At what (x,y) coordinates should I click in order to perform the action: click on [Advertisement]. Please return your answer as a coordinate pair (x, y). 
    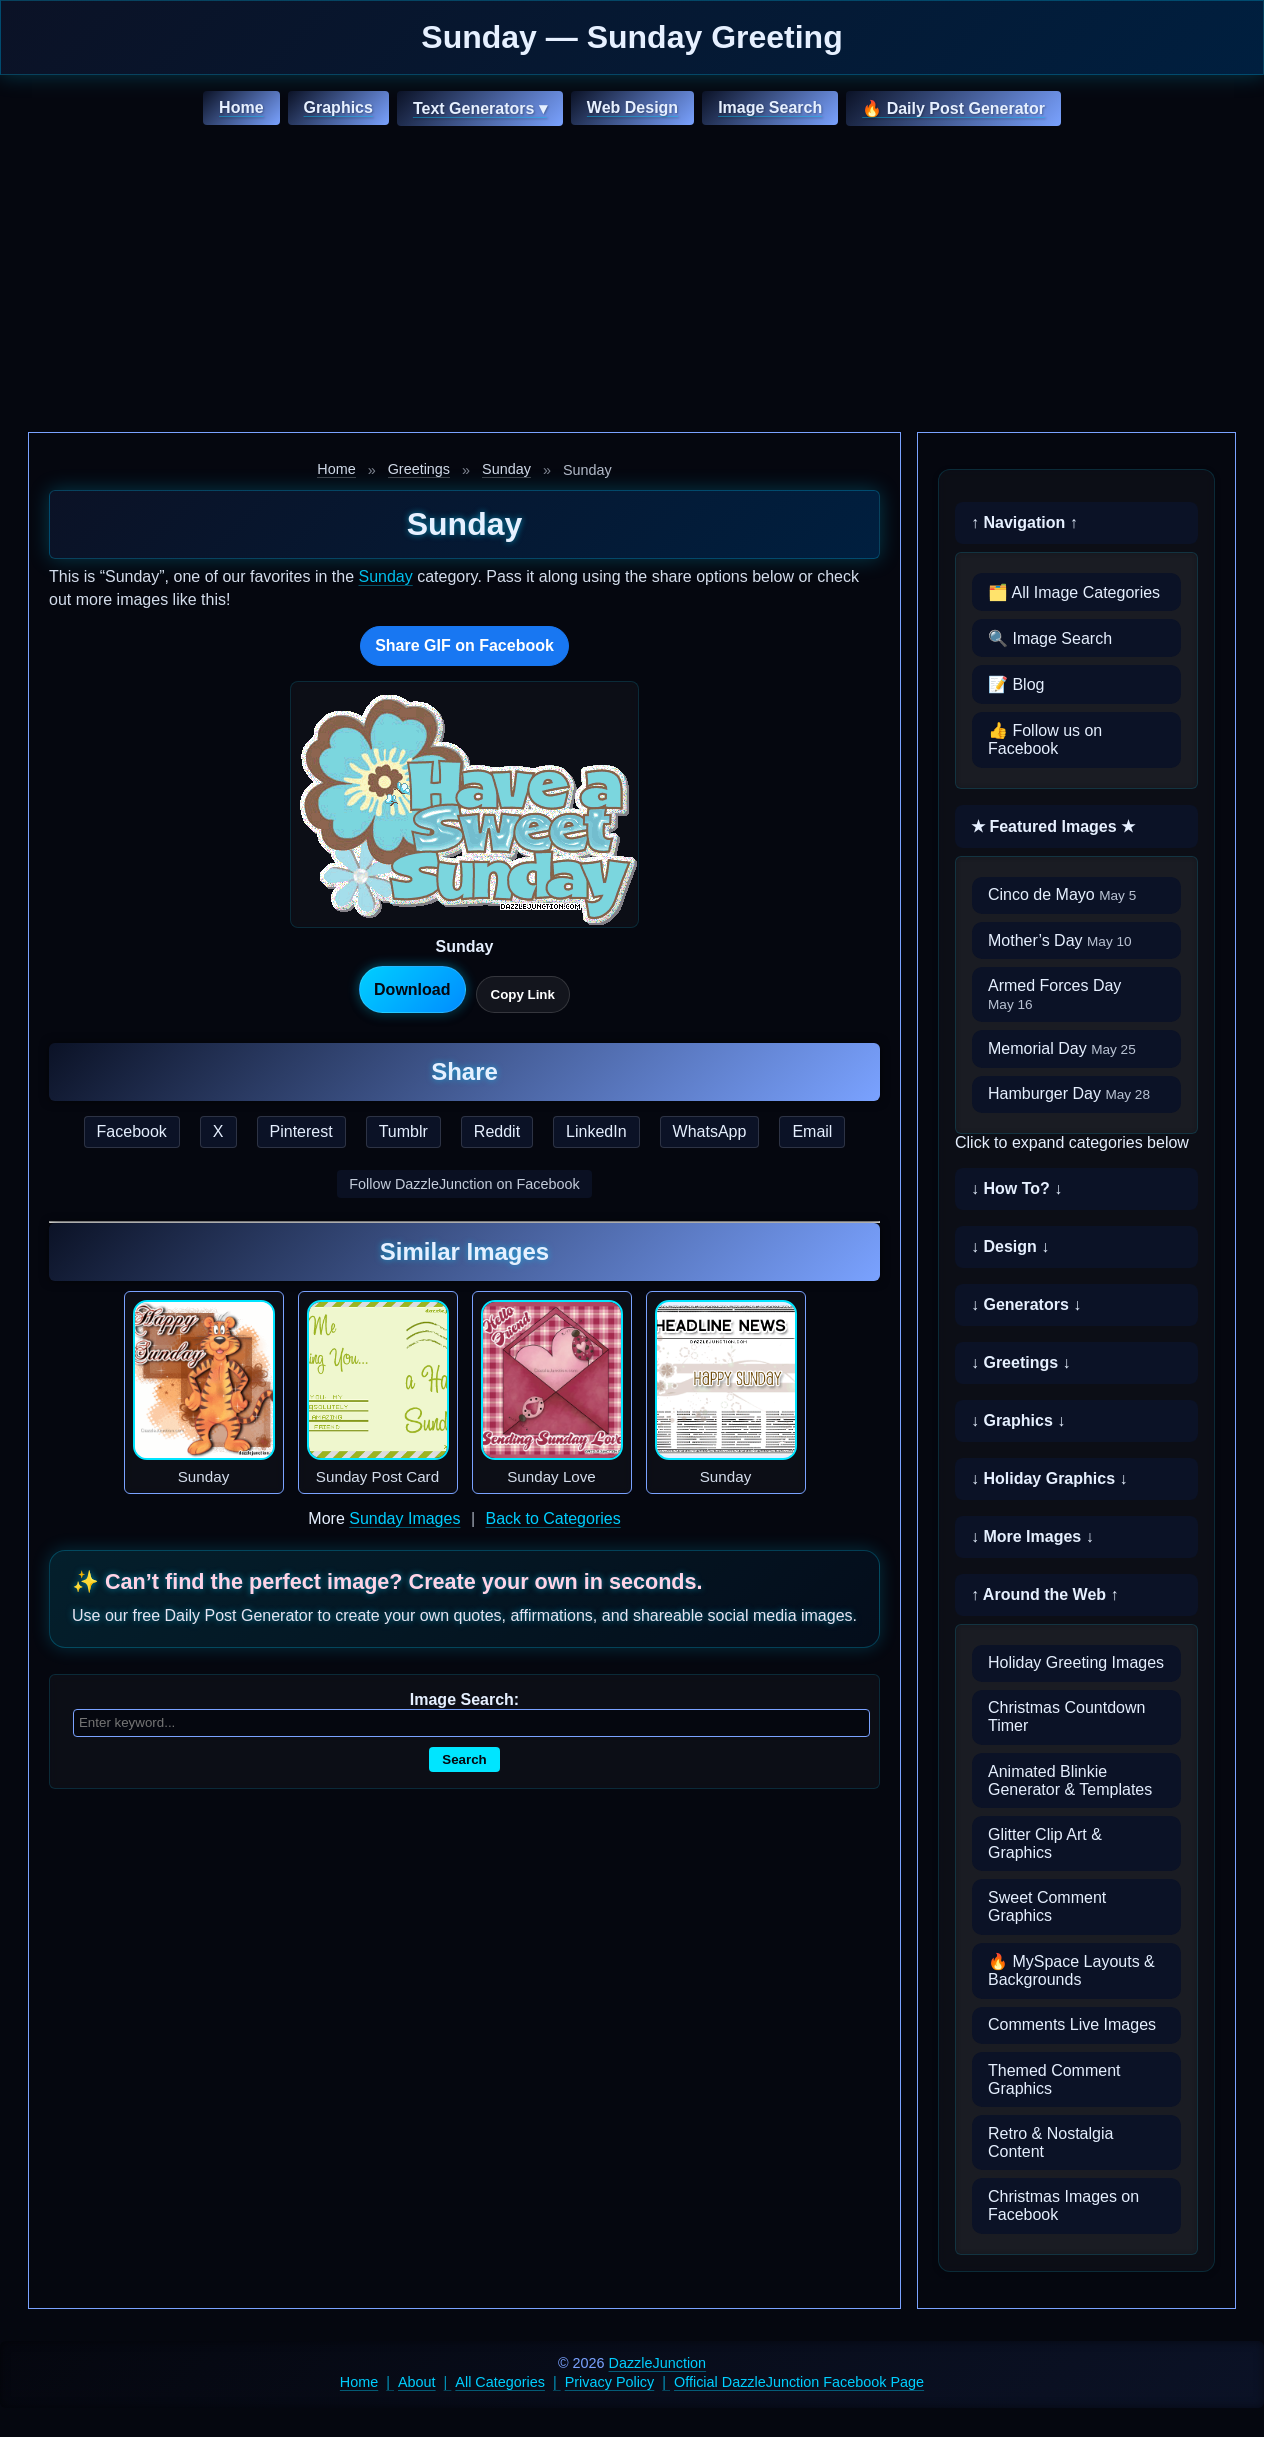
    Looking at the image, I should click on (632, 282).